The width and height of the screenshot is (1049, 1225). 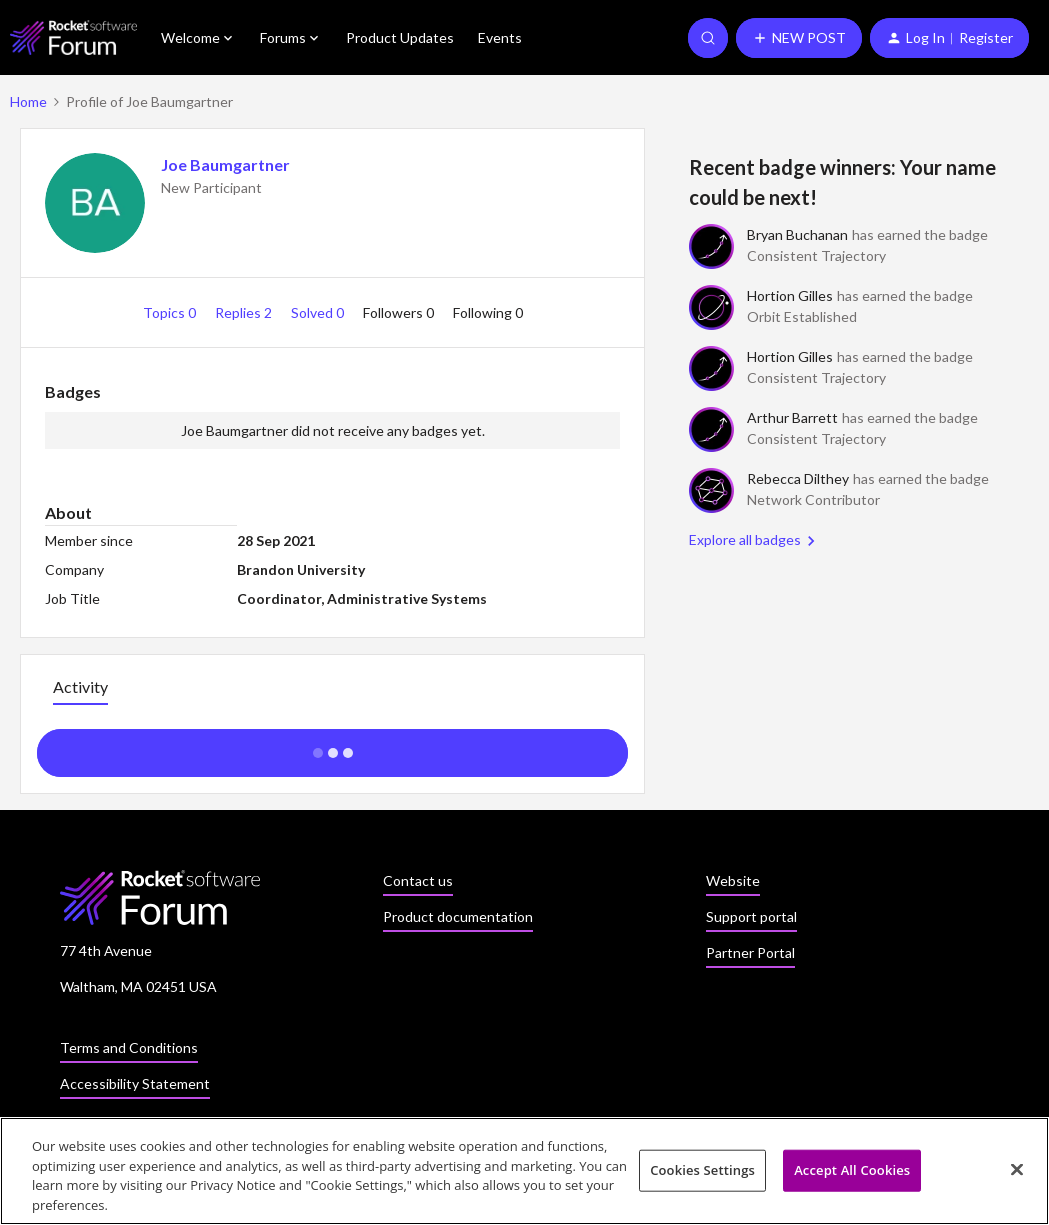 What do you see at coordinates (319, 312) in the screenshot?
I see `Solved 0` at bounding box center [319, 312].